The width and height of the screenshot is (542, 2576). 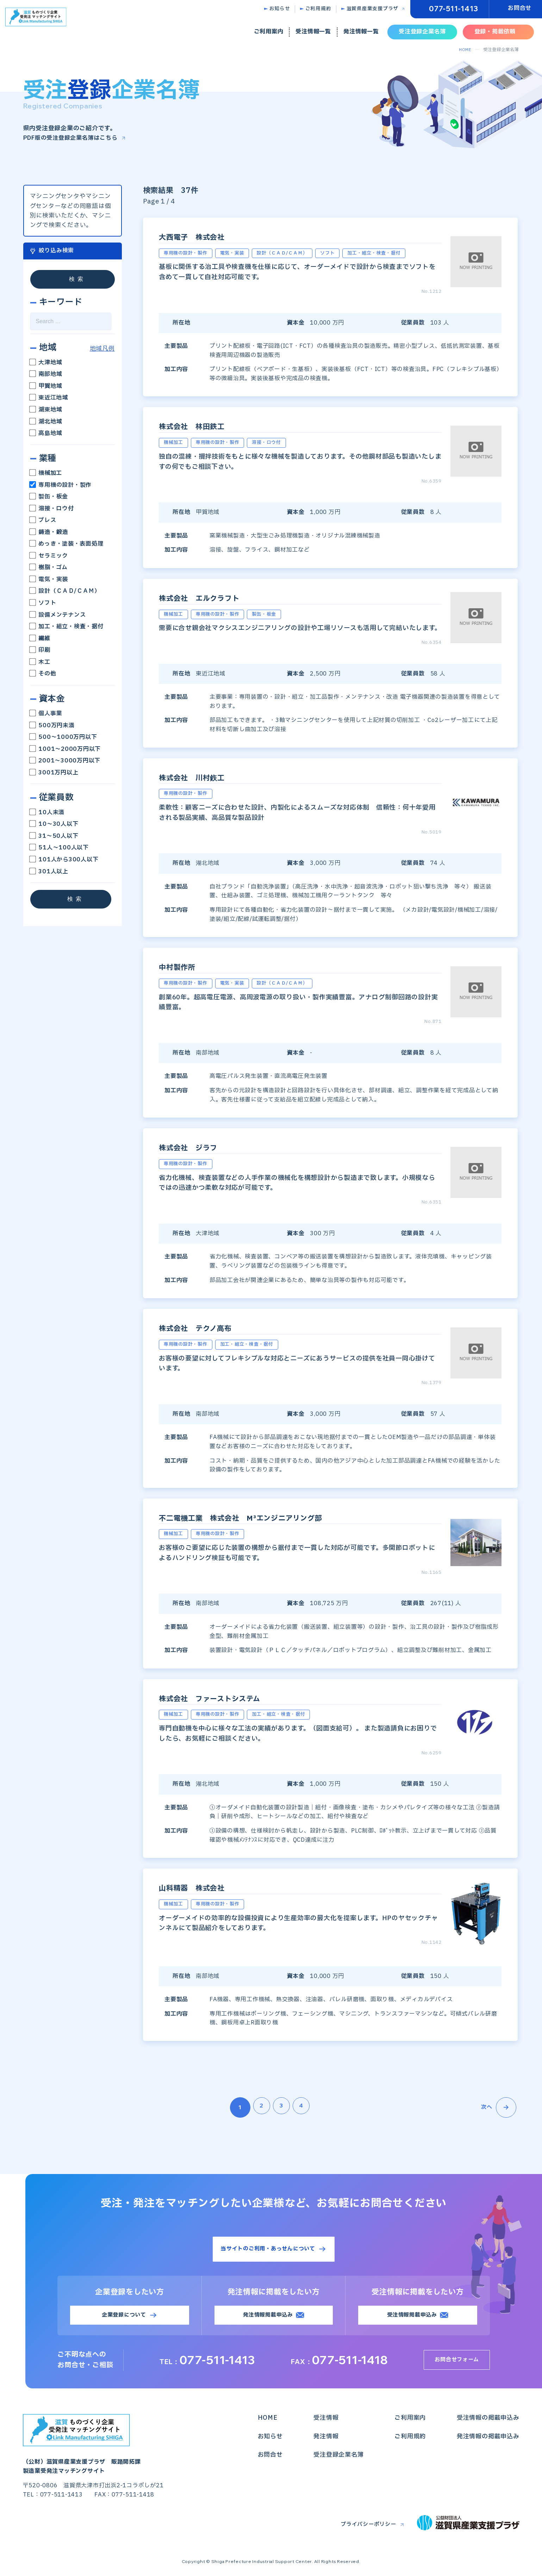 What do you see at coordinates (204, 1147) in the screenshot?
I see `株式会社 ジラフ` at bounding box center [204, 1147].